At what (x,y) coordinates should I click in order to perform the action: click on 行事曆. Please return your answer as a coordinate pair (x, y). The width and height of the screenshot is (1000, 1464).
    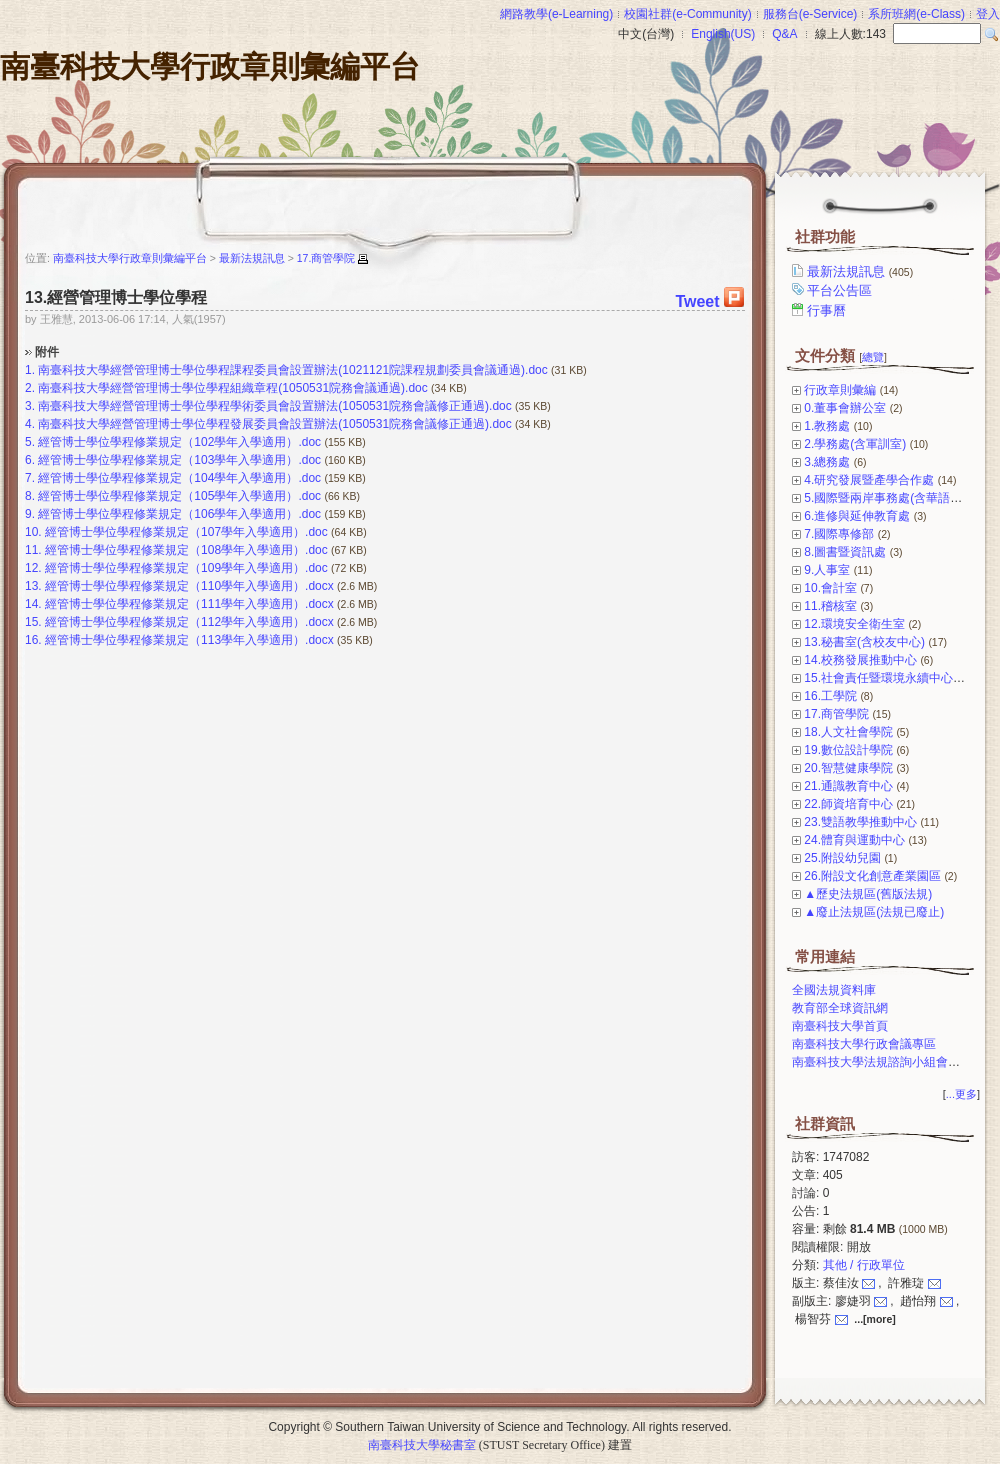
    Looking at the image, I should click on (828, 310).